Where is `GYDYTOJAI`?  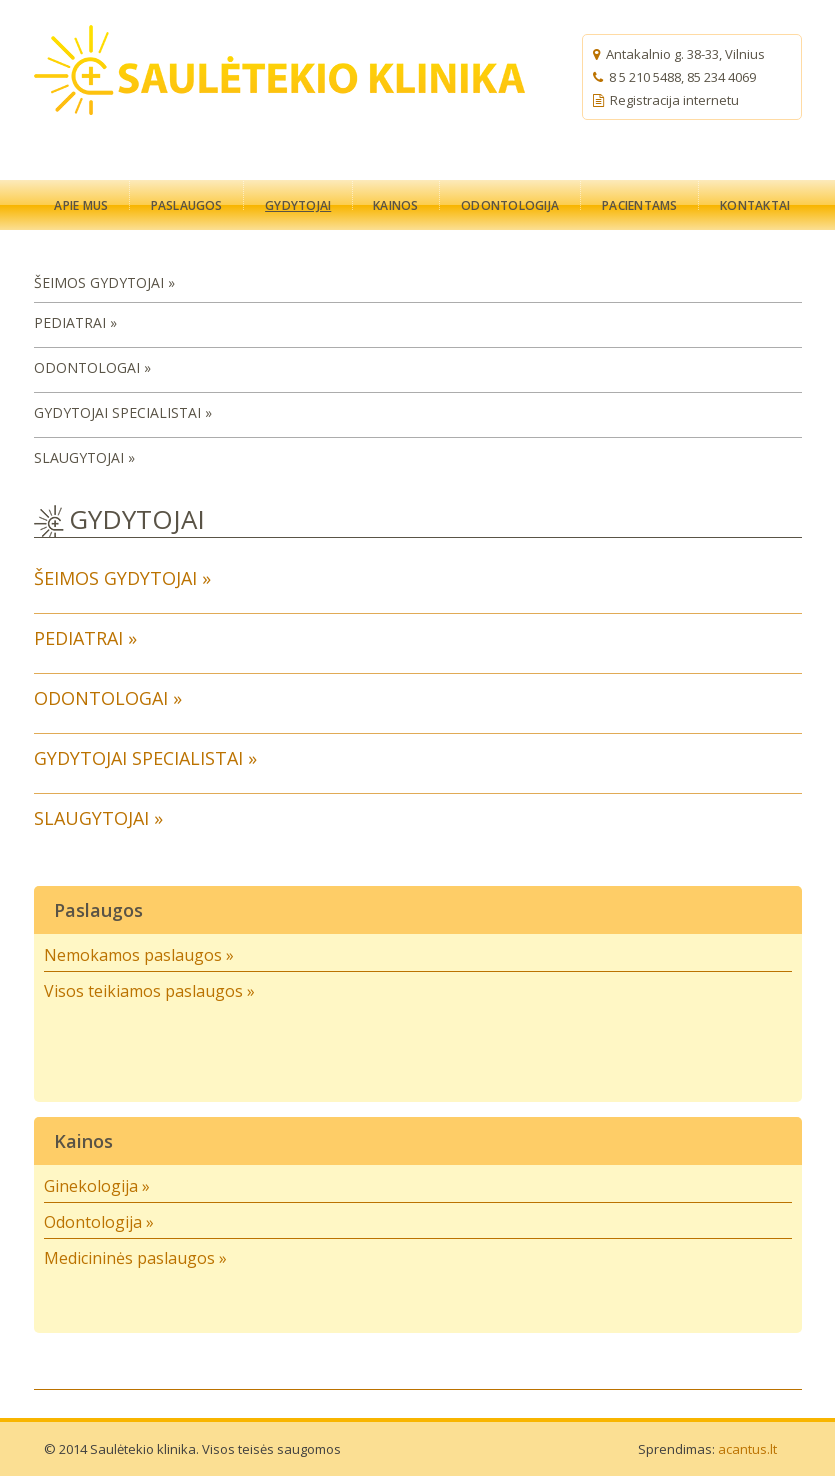
GYDYTOJAI is located at coordinates (298, 205).